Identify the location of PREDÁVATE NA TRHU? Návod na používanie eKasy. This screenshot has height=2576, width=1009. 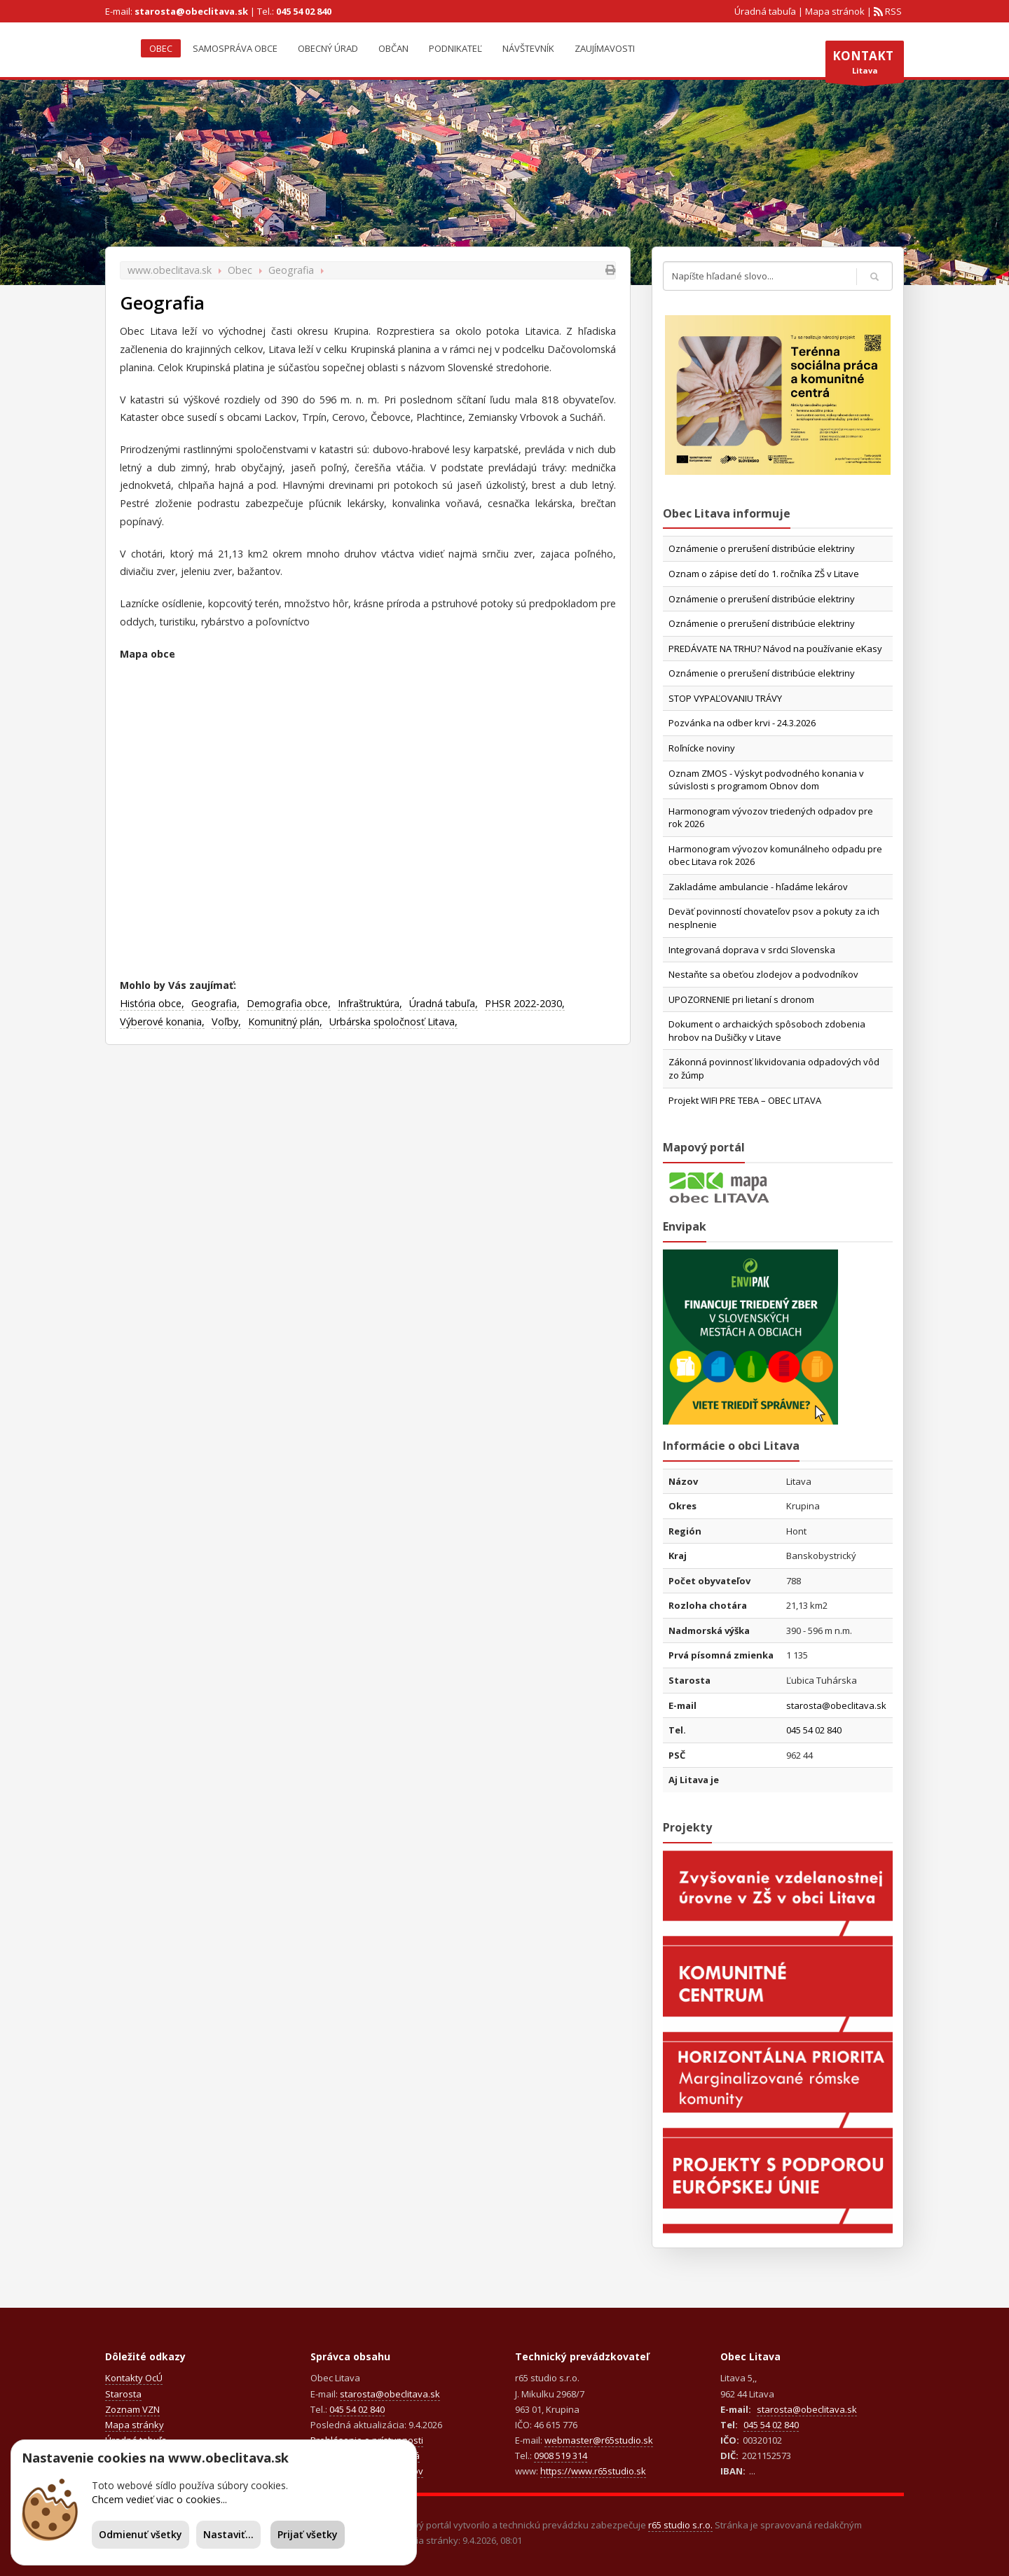
(775, 648).